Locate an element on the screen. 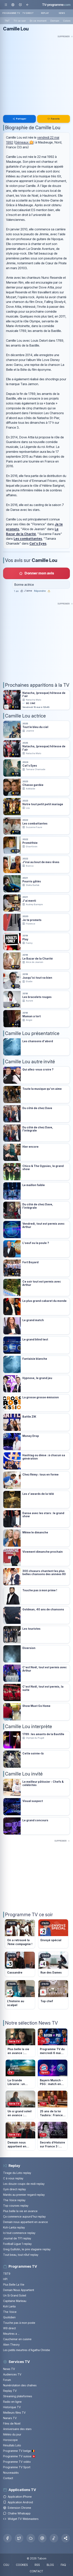 The height and width of the screenshot is (2576, 73). Radio en ligne is located at coordinates (12, 2401).